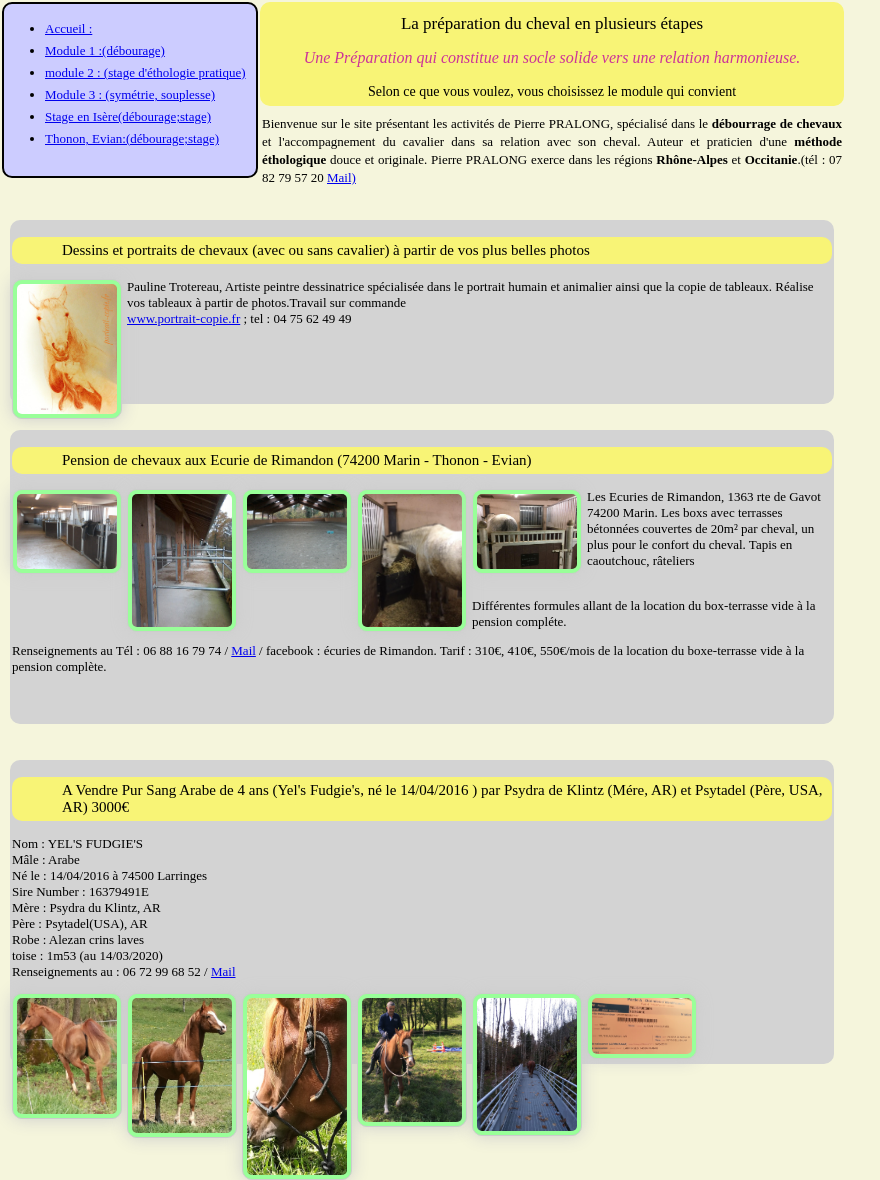 The width and height of the screenshot is (880, 1180). I want to click on Mail), so click(341, 177).